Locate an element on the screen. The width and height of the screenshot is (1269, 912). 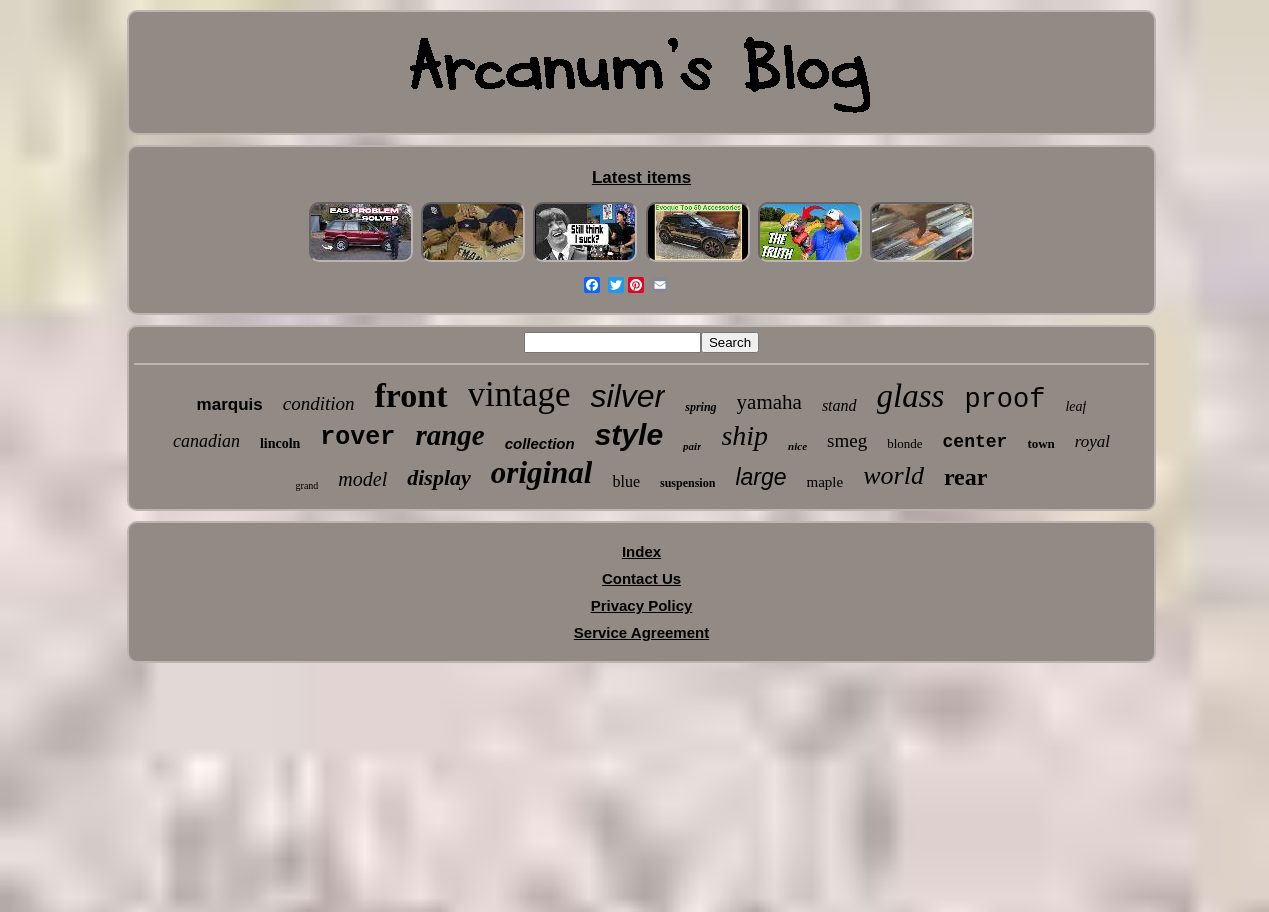
Index is located at coordinates (641, 551).